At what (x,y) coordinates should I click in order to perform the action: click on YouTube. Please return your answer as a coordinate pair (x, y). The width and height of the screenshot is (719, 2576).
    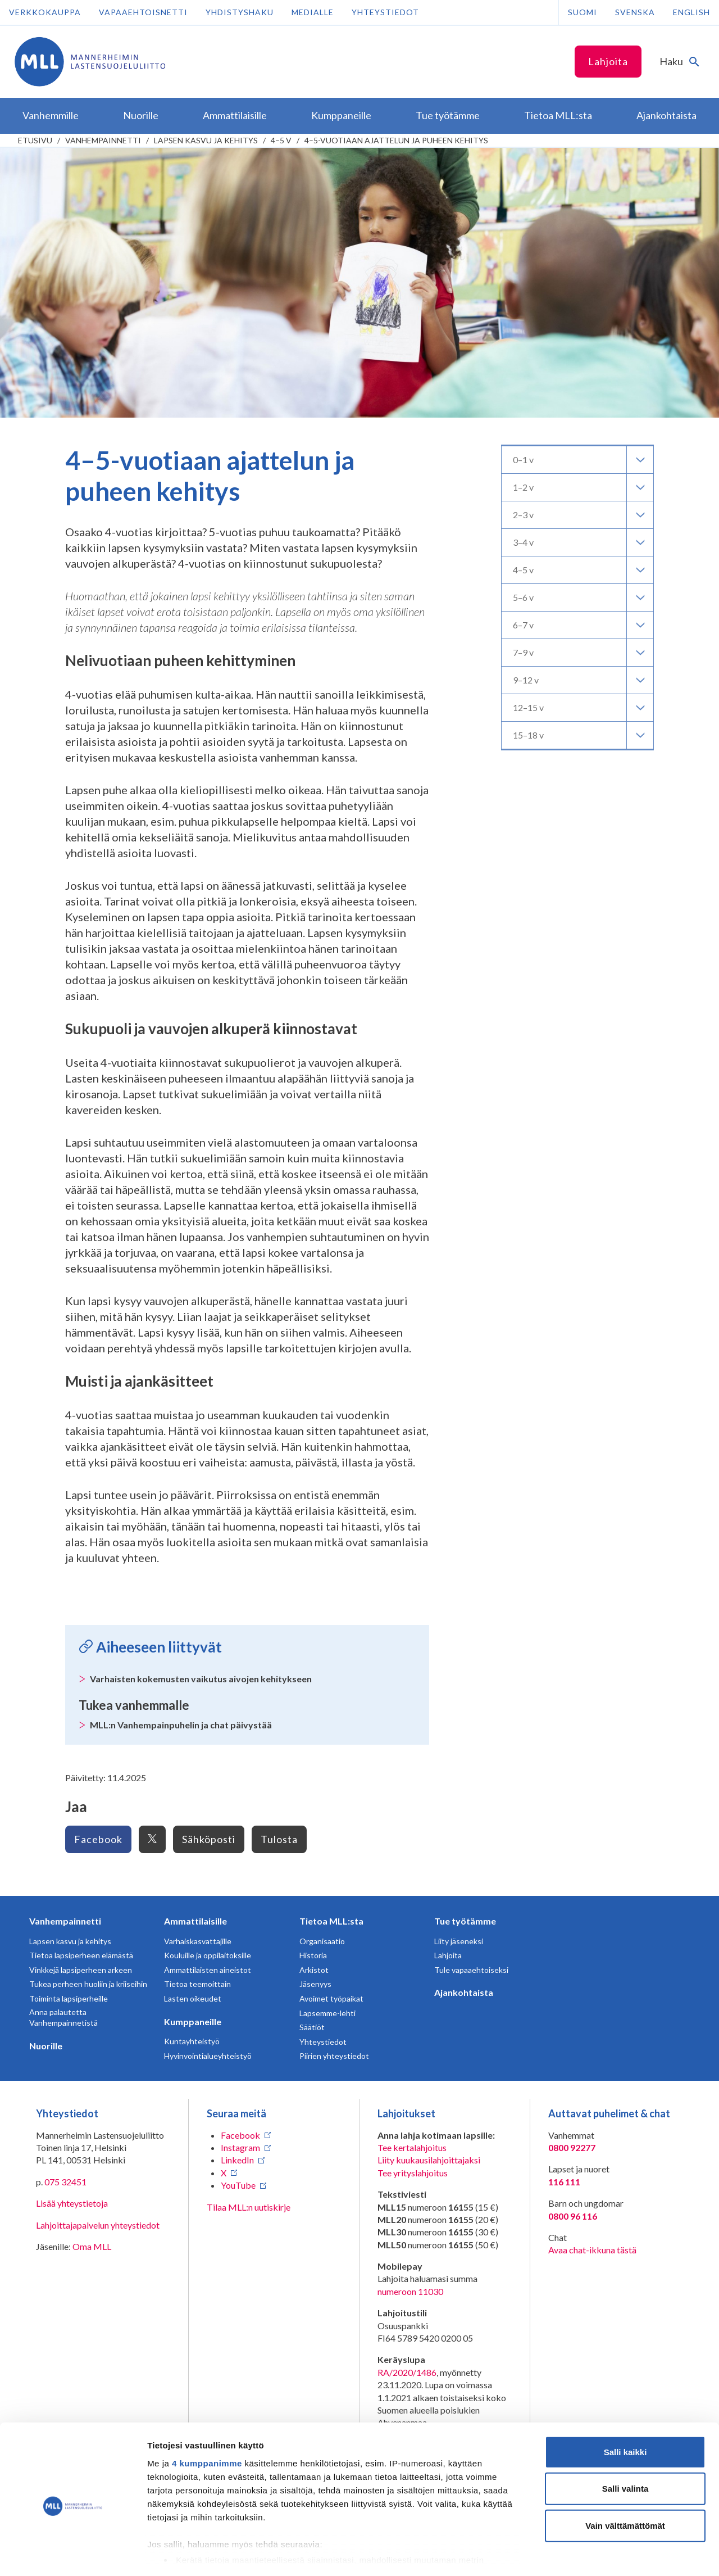
    Looking at the image, I should click on (238, 2185).